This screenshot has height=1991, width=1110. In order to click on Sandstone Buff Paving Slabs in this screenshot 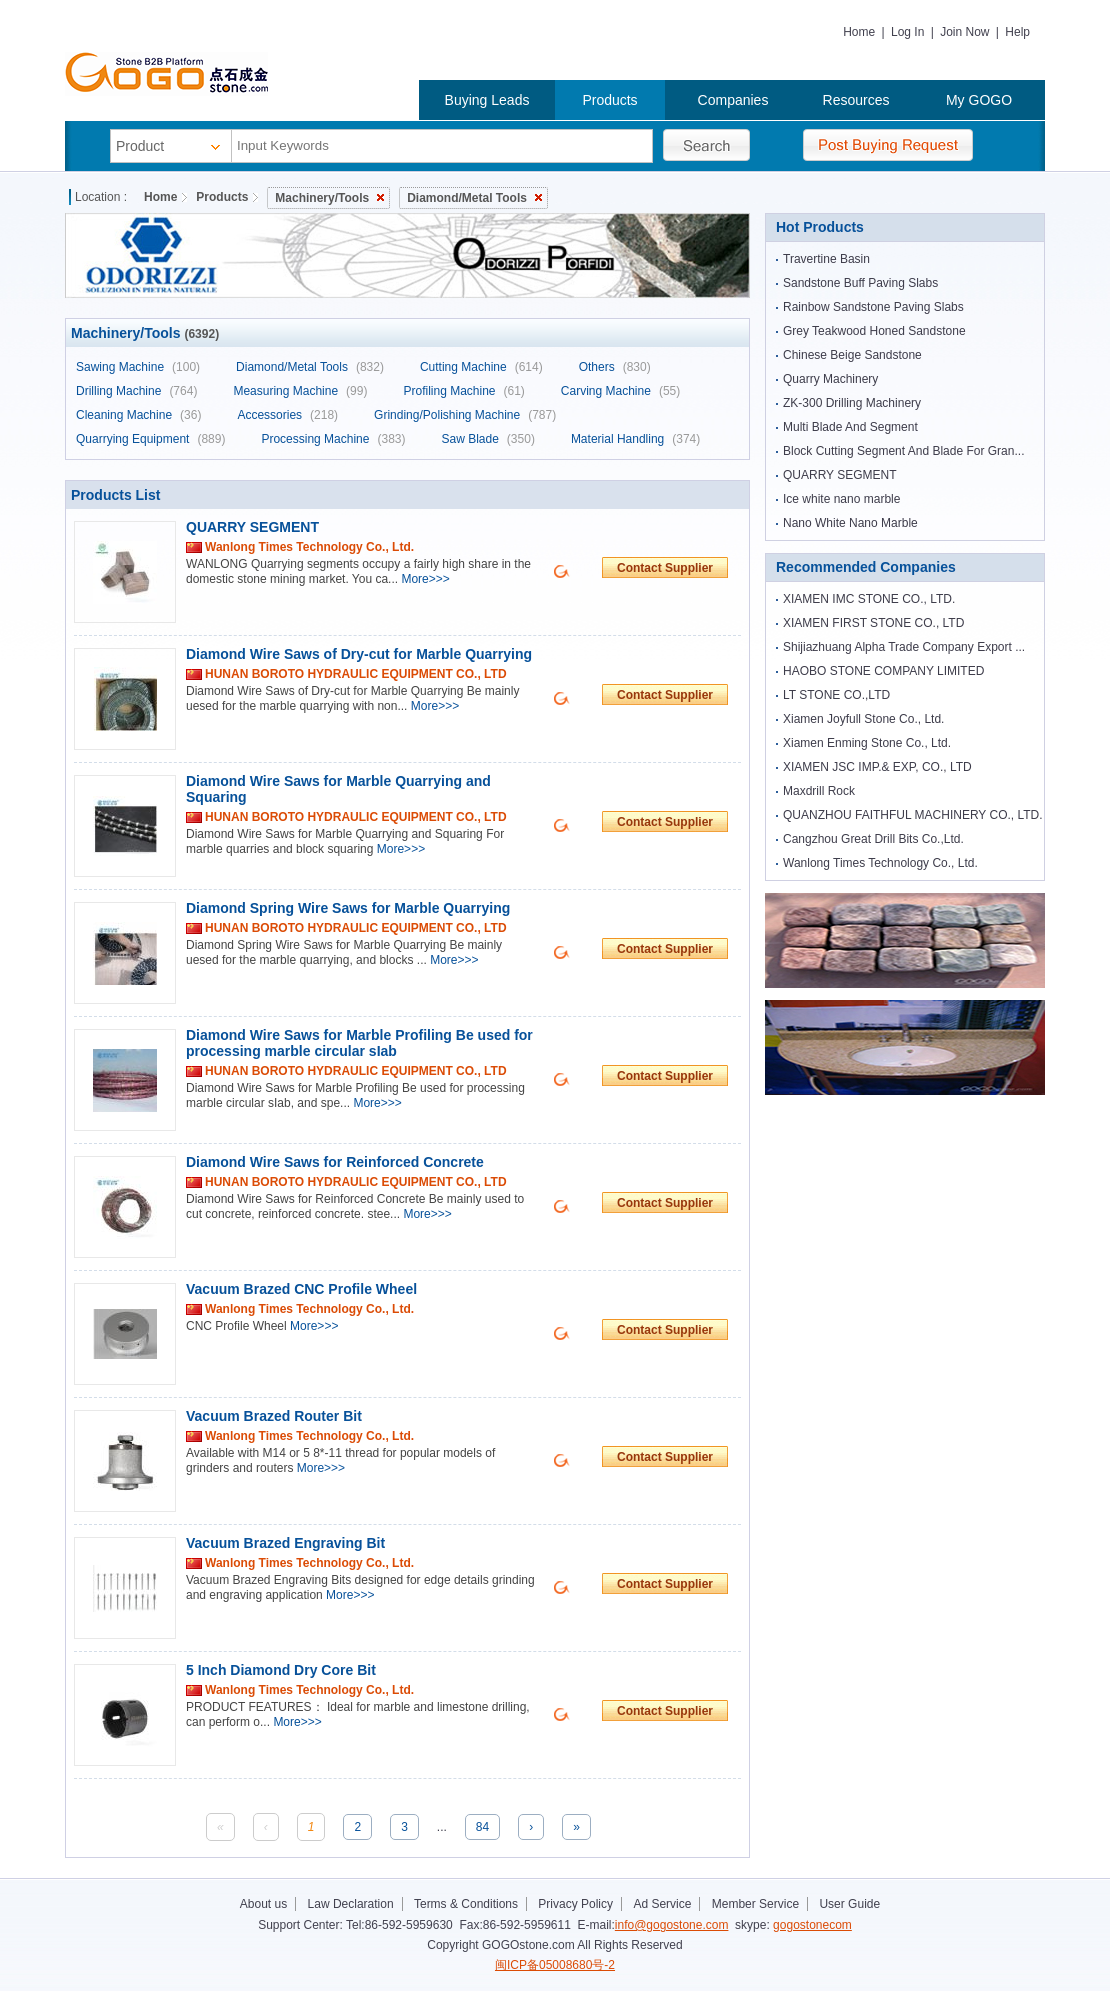, I will do `click(860, 283)`.